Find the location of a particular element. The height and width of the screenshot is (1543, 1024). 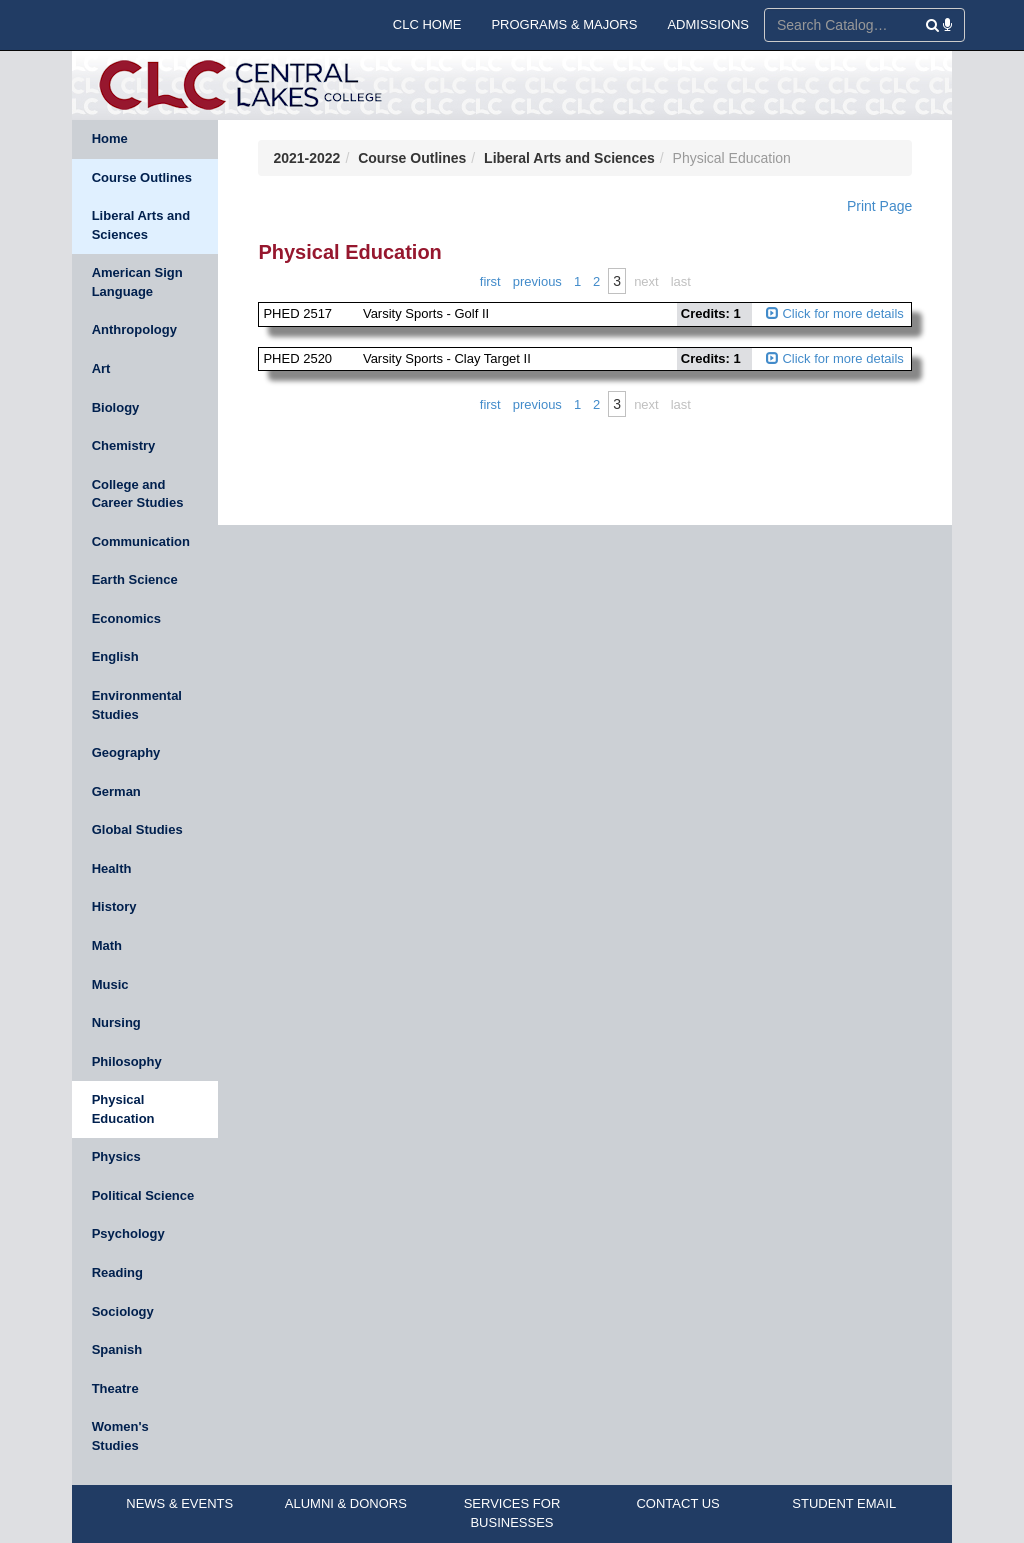

Print Page is located at coordinates (879, 206).